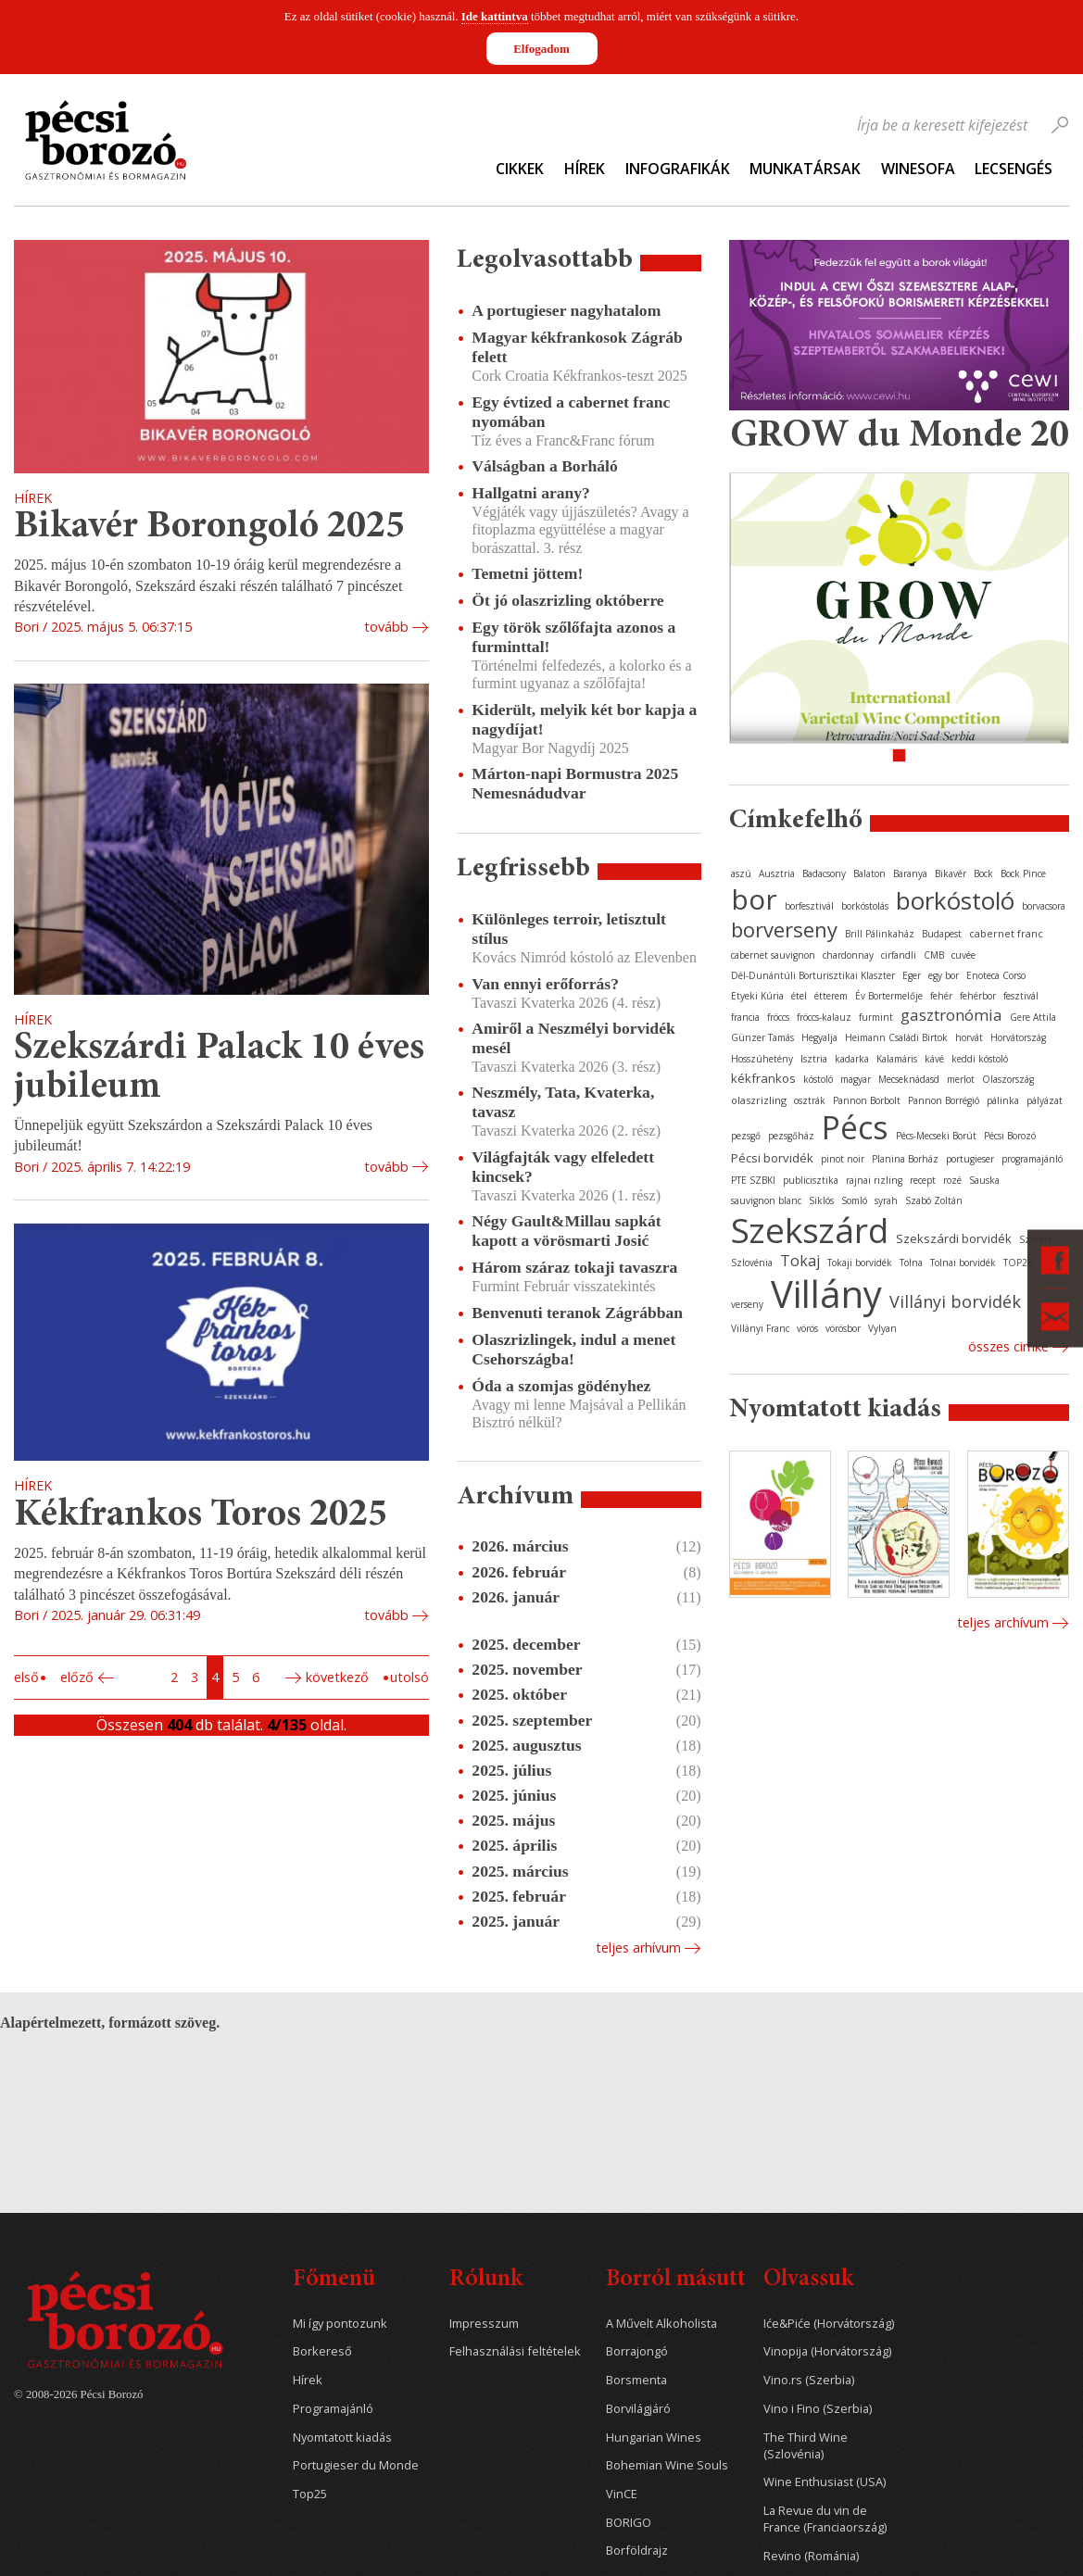 The image size is (1083, 2576). I want to click on chardonnay, so click(848, 955).